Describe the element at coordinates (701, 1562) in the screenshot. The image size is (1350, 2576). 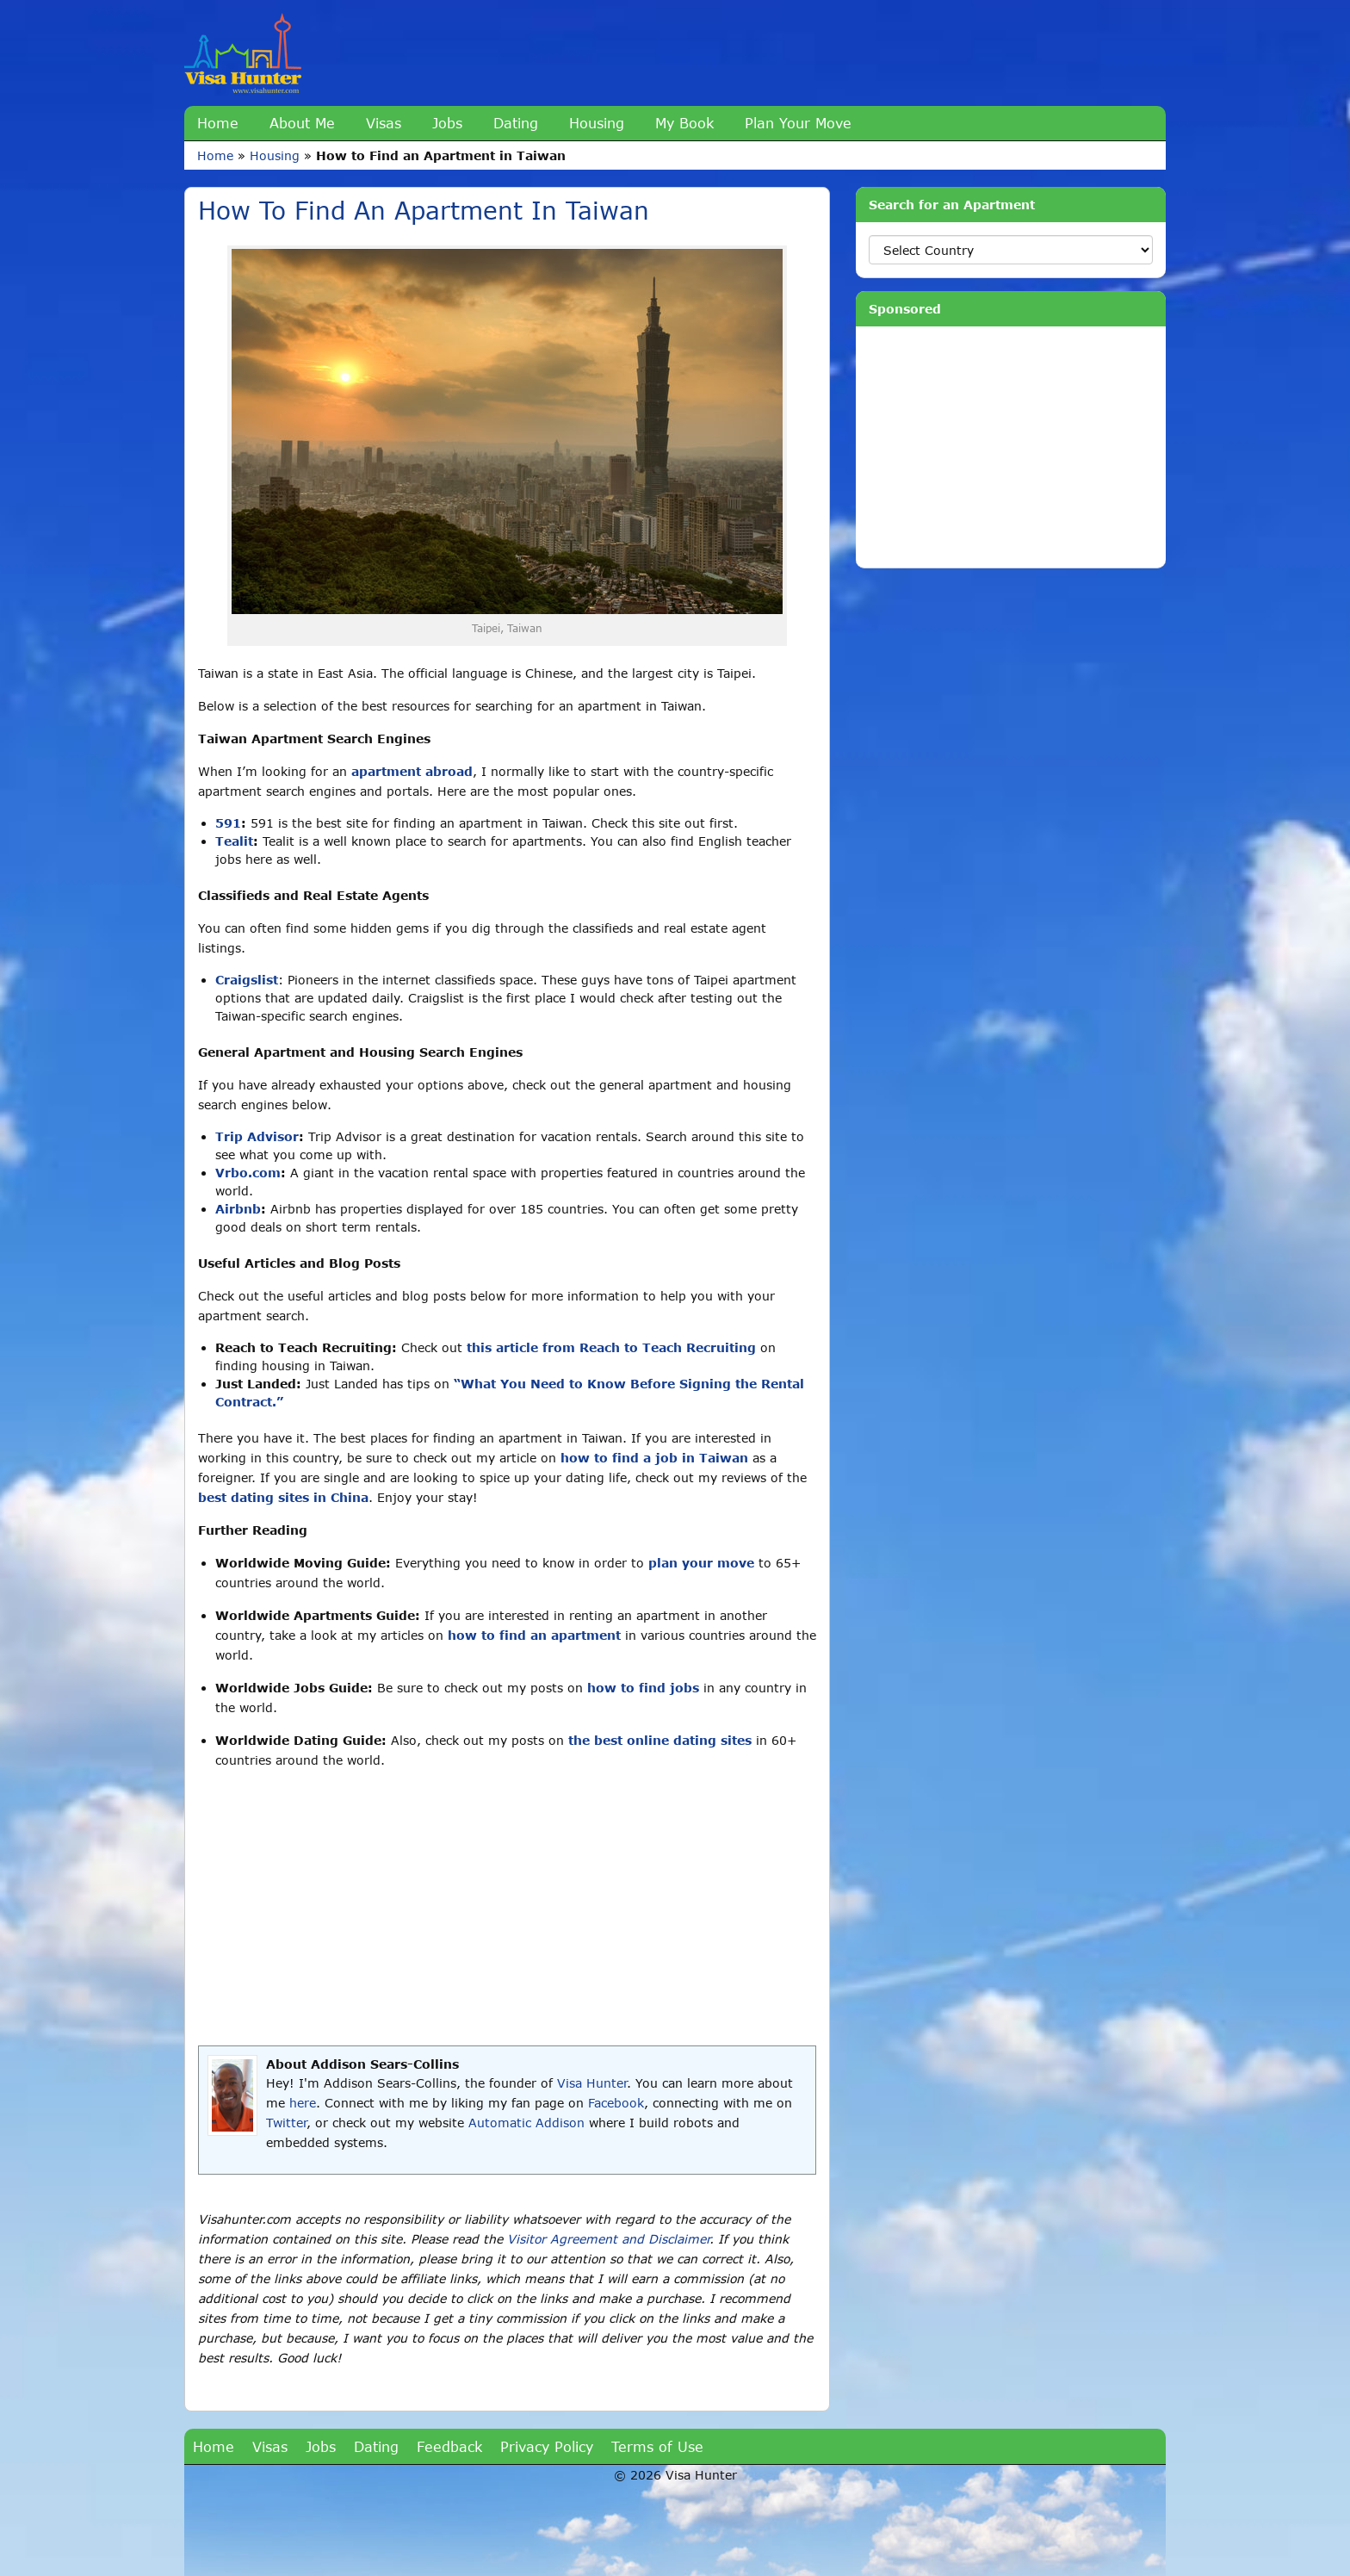
I see `plan your move` at that location.